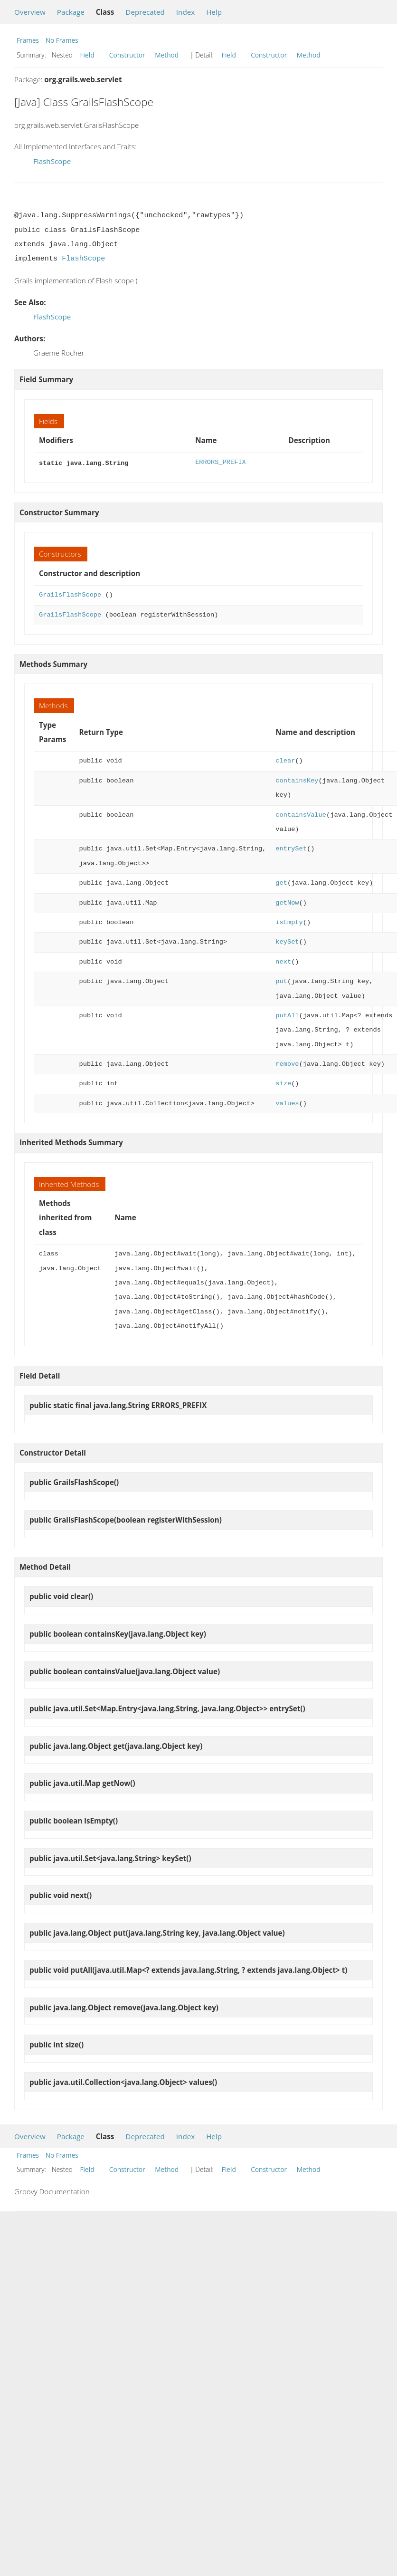 The width and height of the screenshot is (397, 2576). What do you see at coordinates (291, 847) in the screenshot?
I see `entrySet` at bounding box center [291, 847].